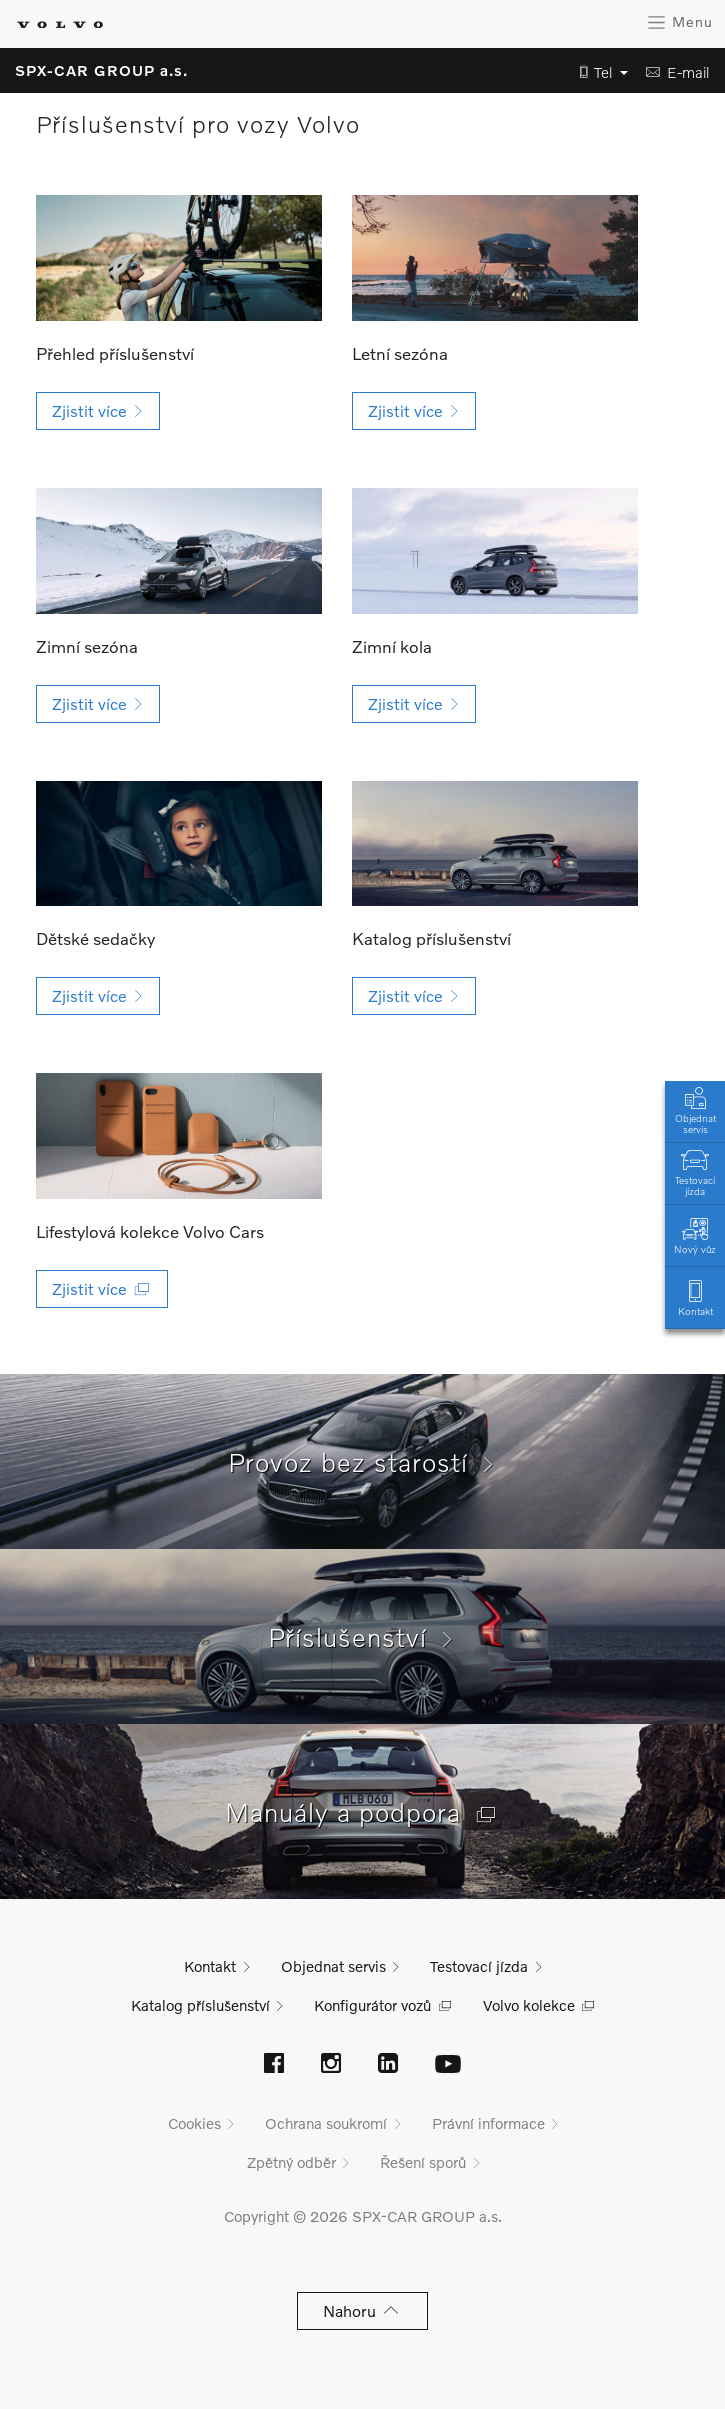  Describe the element at coordinates (695, 1109) in the screenshot. I see `Objednat servis` at that location.